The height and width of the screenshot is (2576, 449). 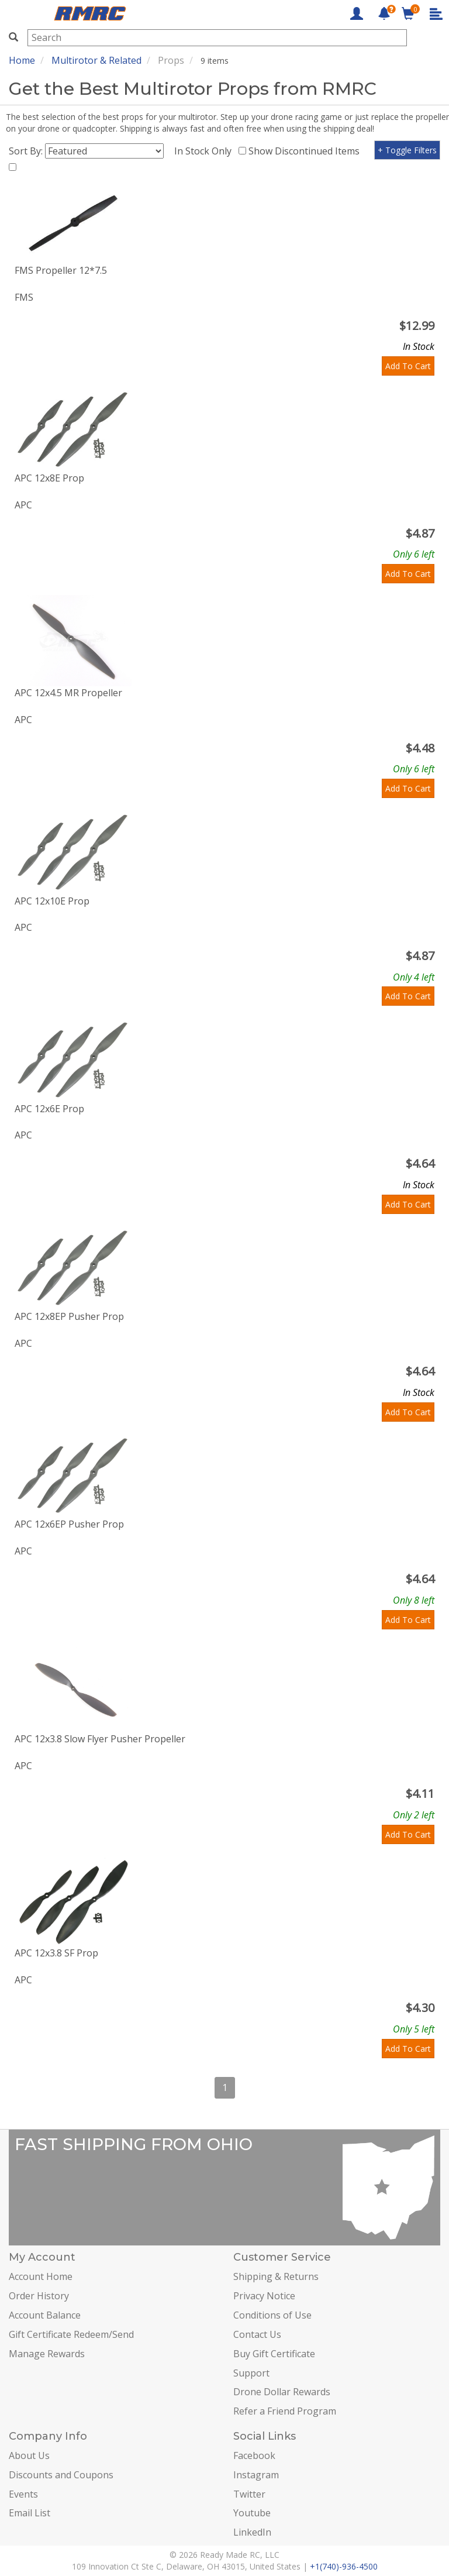 What do you see at coordinates (252, 2512) in the screenshot?
I see `Youtube` at bounding box center [252, 2512].